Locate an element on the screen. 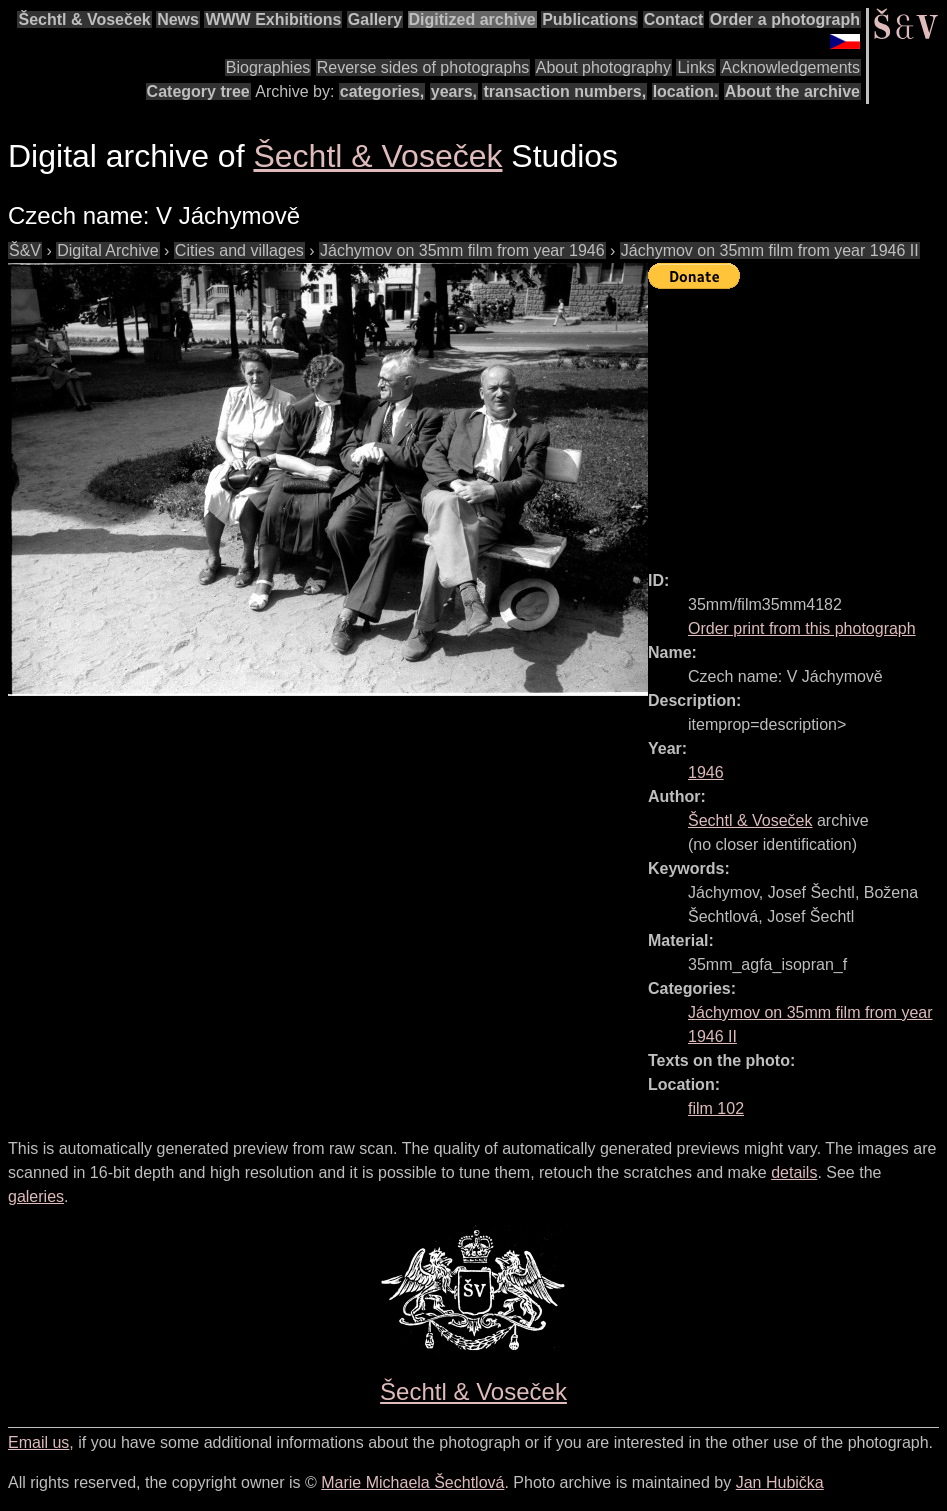  Contact is located at coordinates (674, 19).